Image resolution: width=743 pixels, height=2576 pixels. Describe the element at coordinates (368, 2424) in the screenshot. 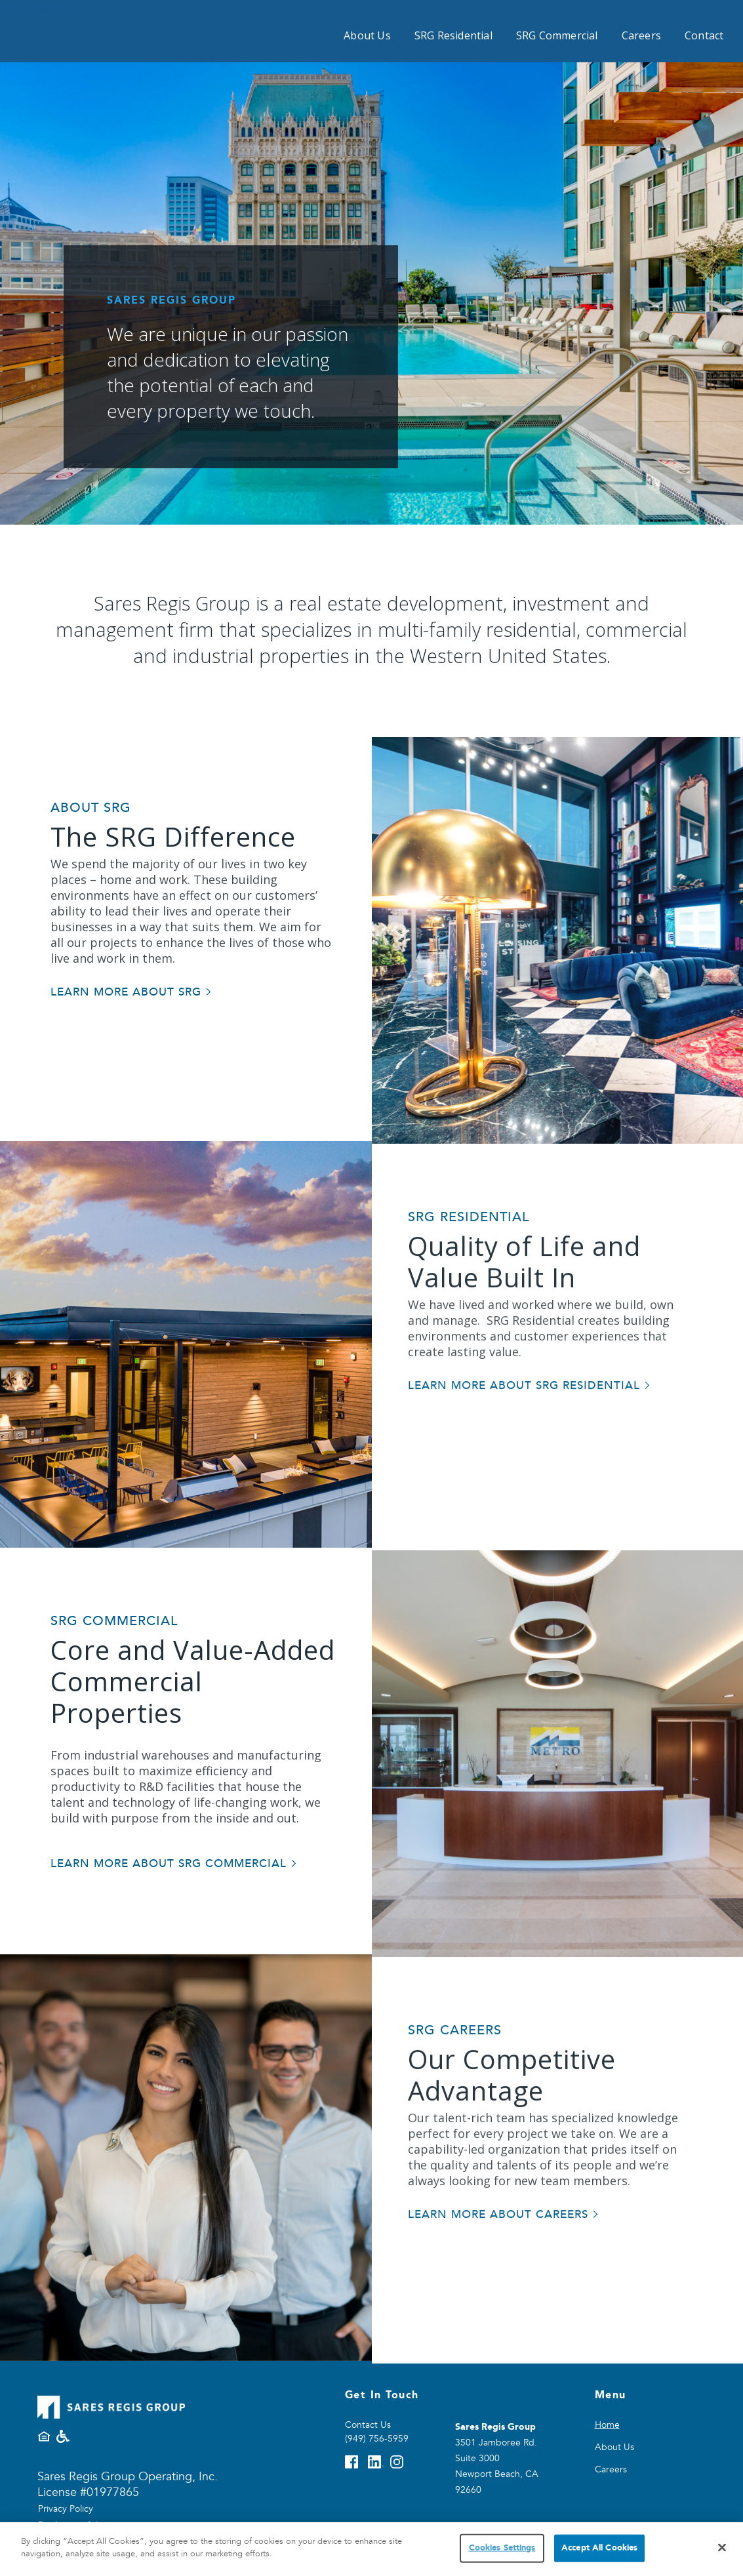

I see `Contact Us` at that location.